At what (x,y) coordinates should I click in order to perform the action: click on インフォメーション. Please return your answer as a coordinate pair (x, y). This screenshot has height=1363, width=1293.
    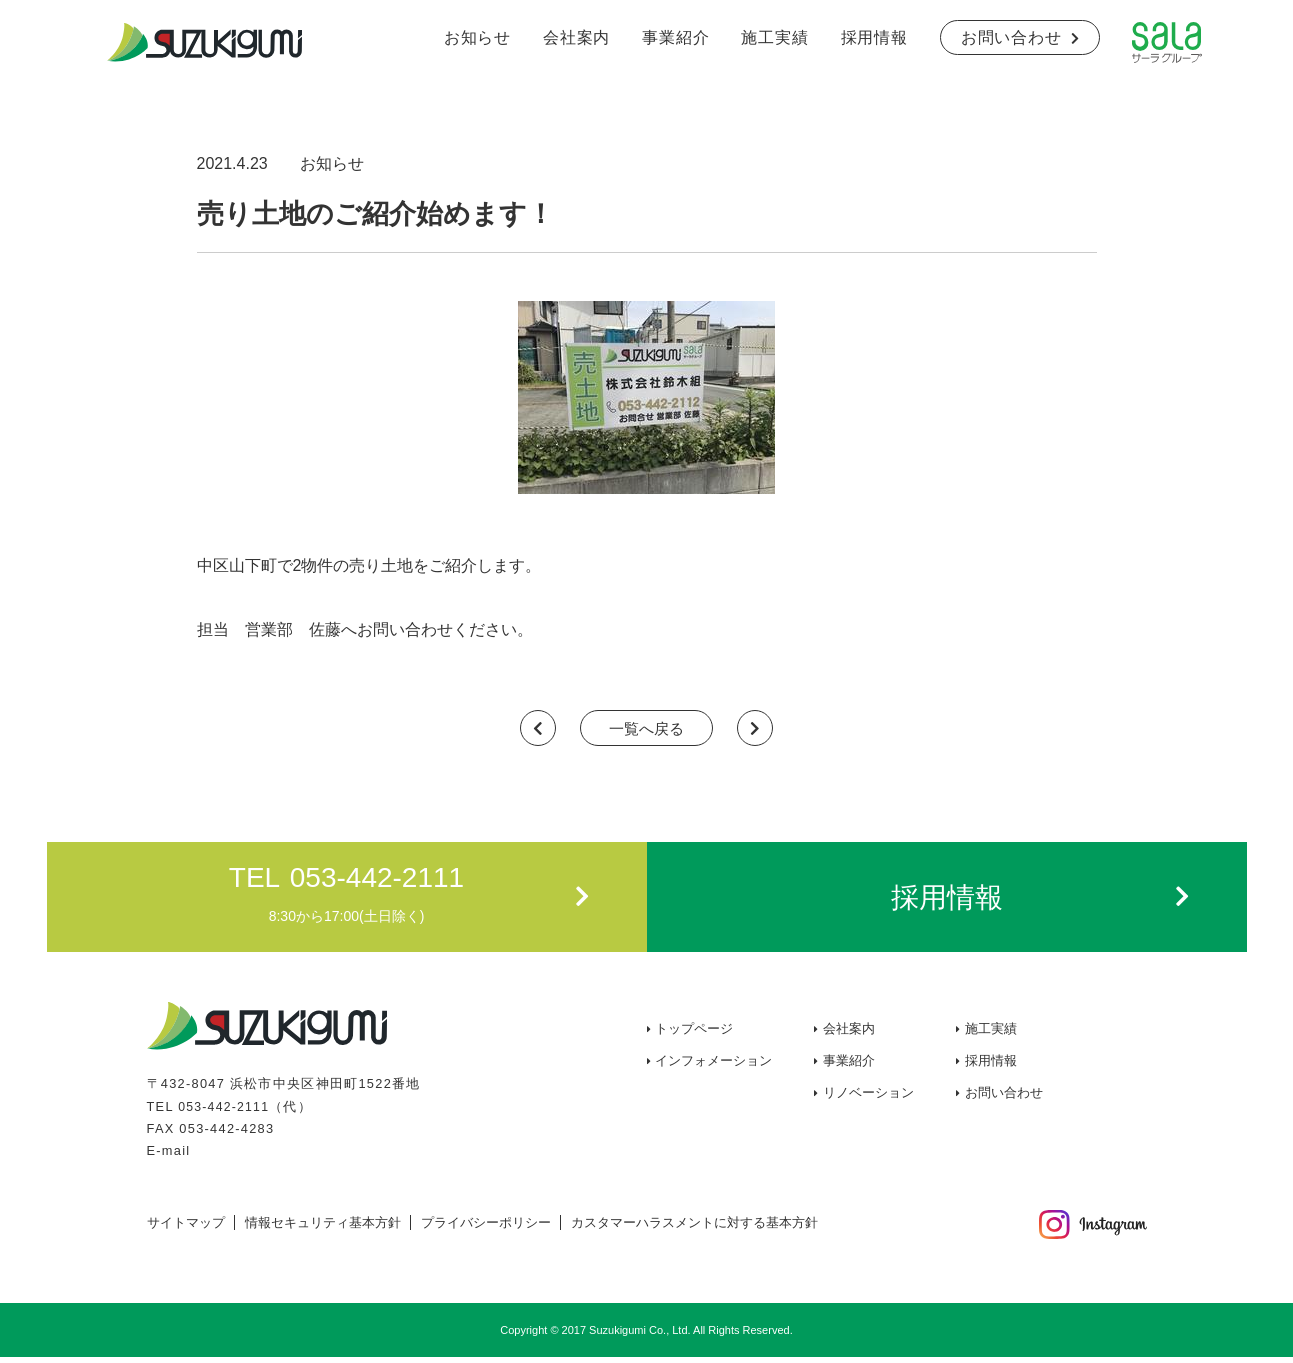
    Looking at the image, I should click on (713, 1067).